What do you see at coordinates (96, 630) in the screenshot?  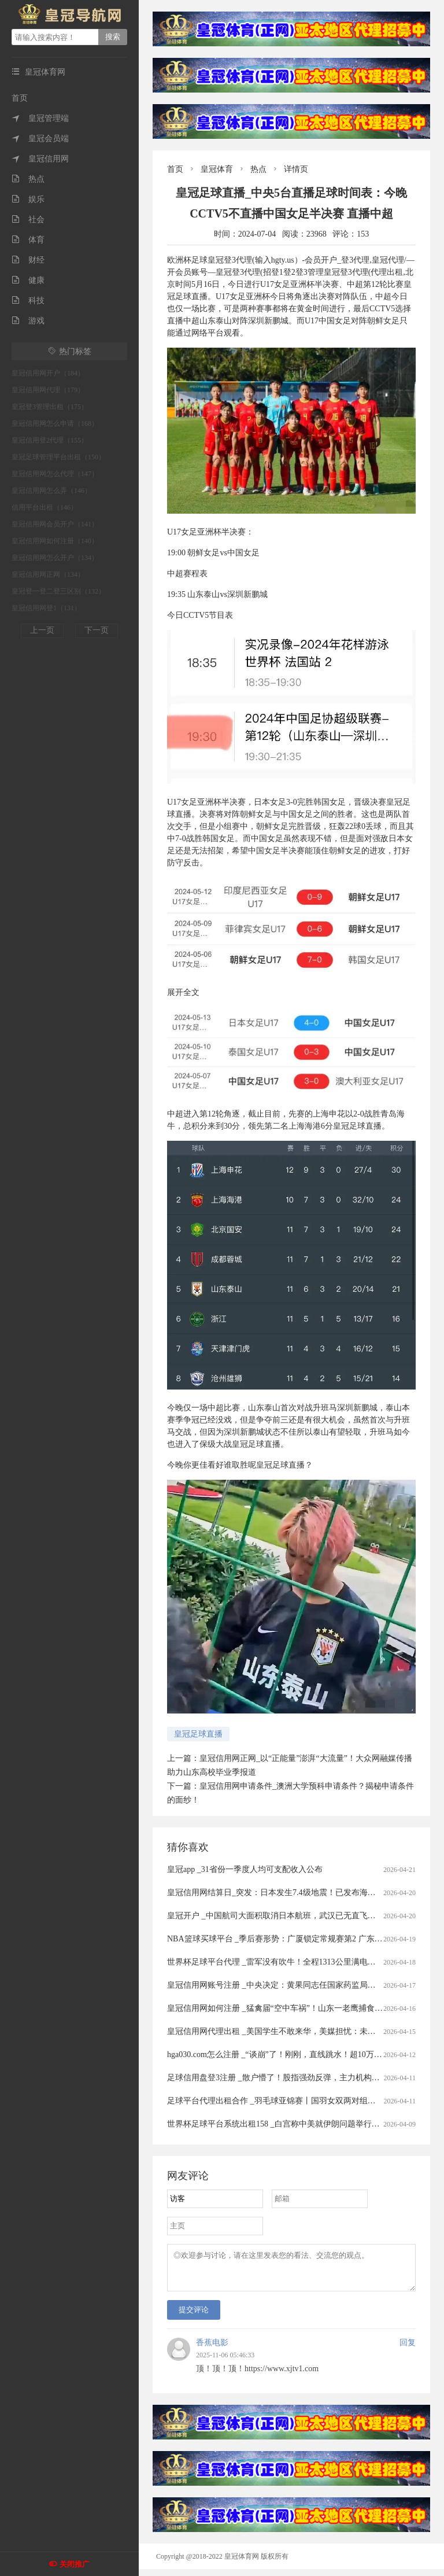 I see `下一页` at bounding box center [96, 630].